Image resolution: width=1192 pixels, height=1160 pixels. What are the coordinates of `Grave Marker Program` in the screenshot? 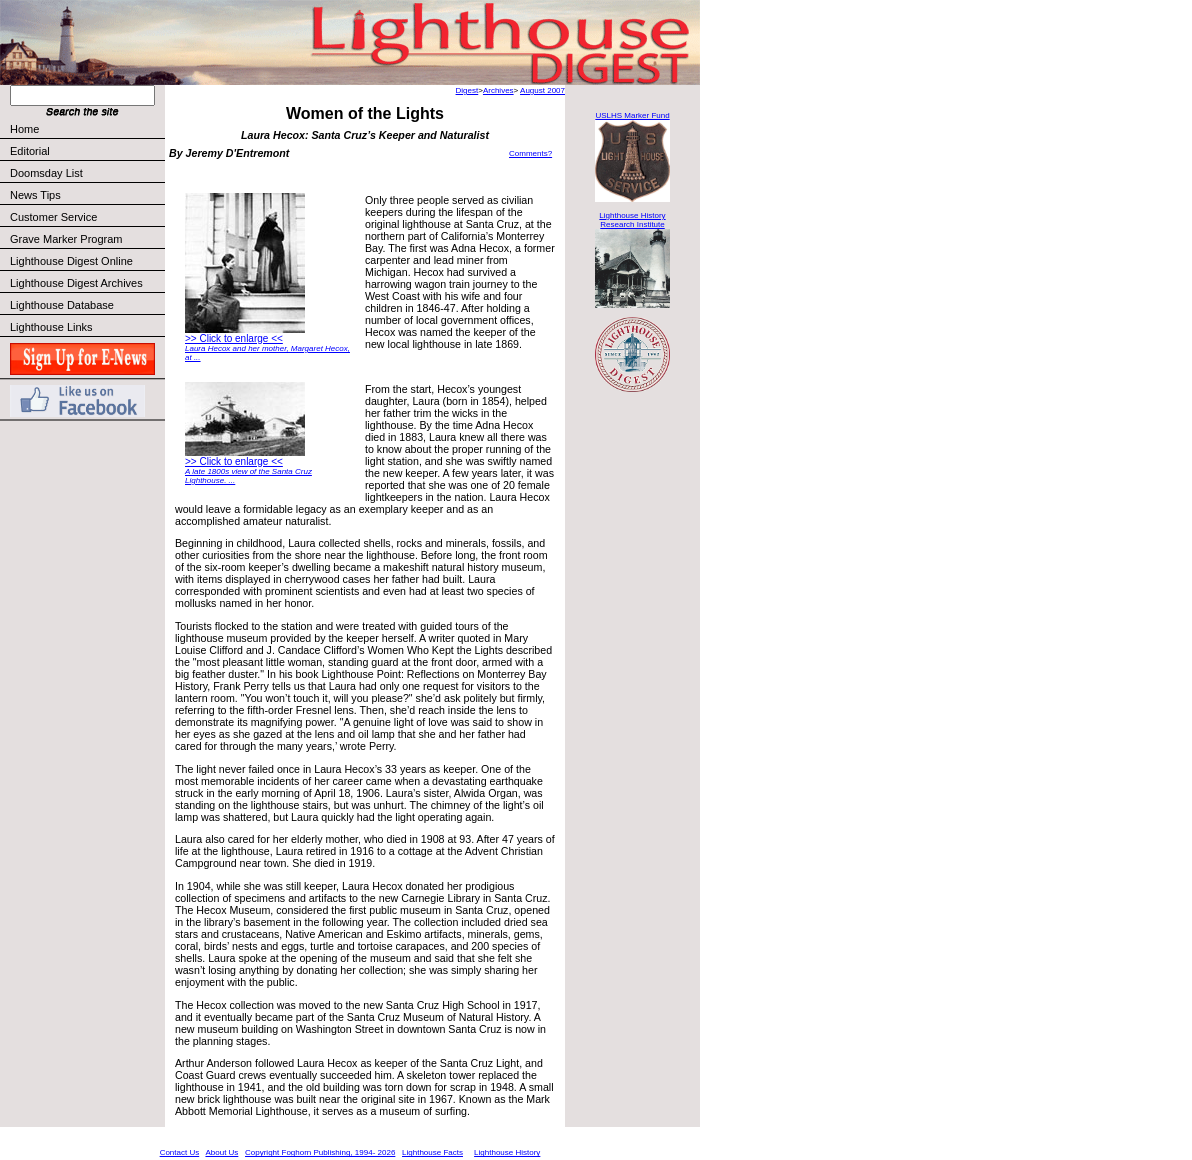 It's located at (66, 239).